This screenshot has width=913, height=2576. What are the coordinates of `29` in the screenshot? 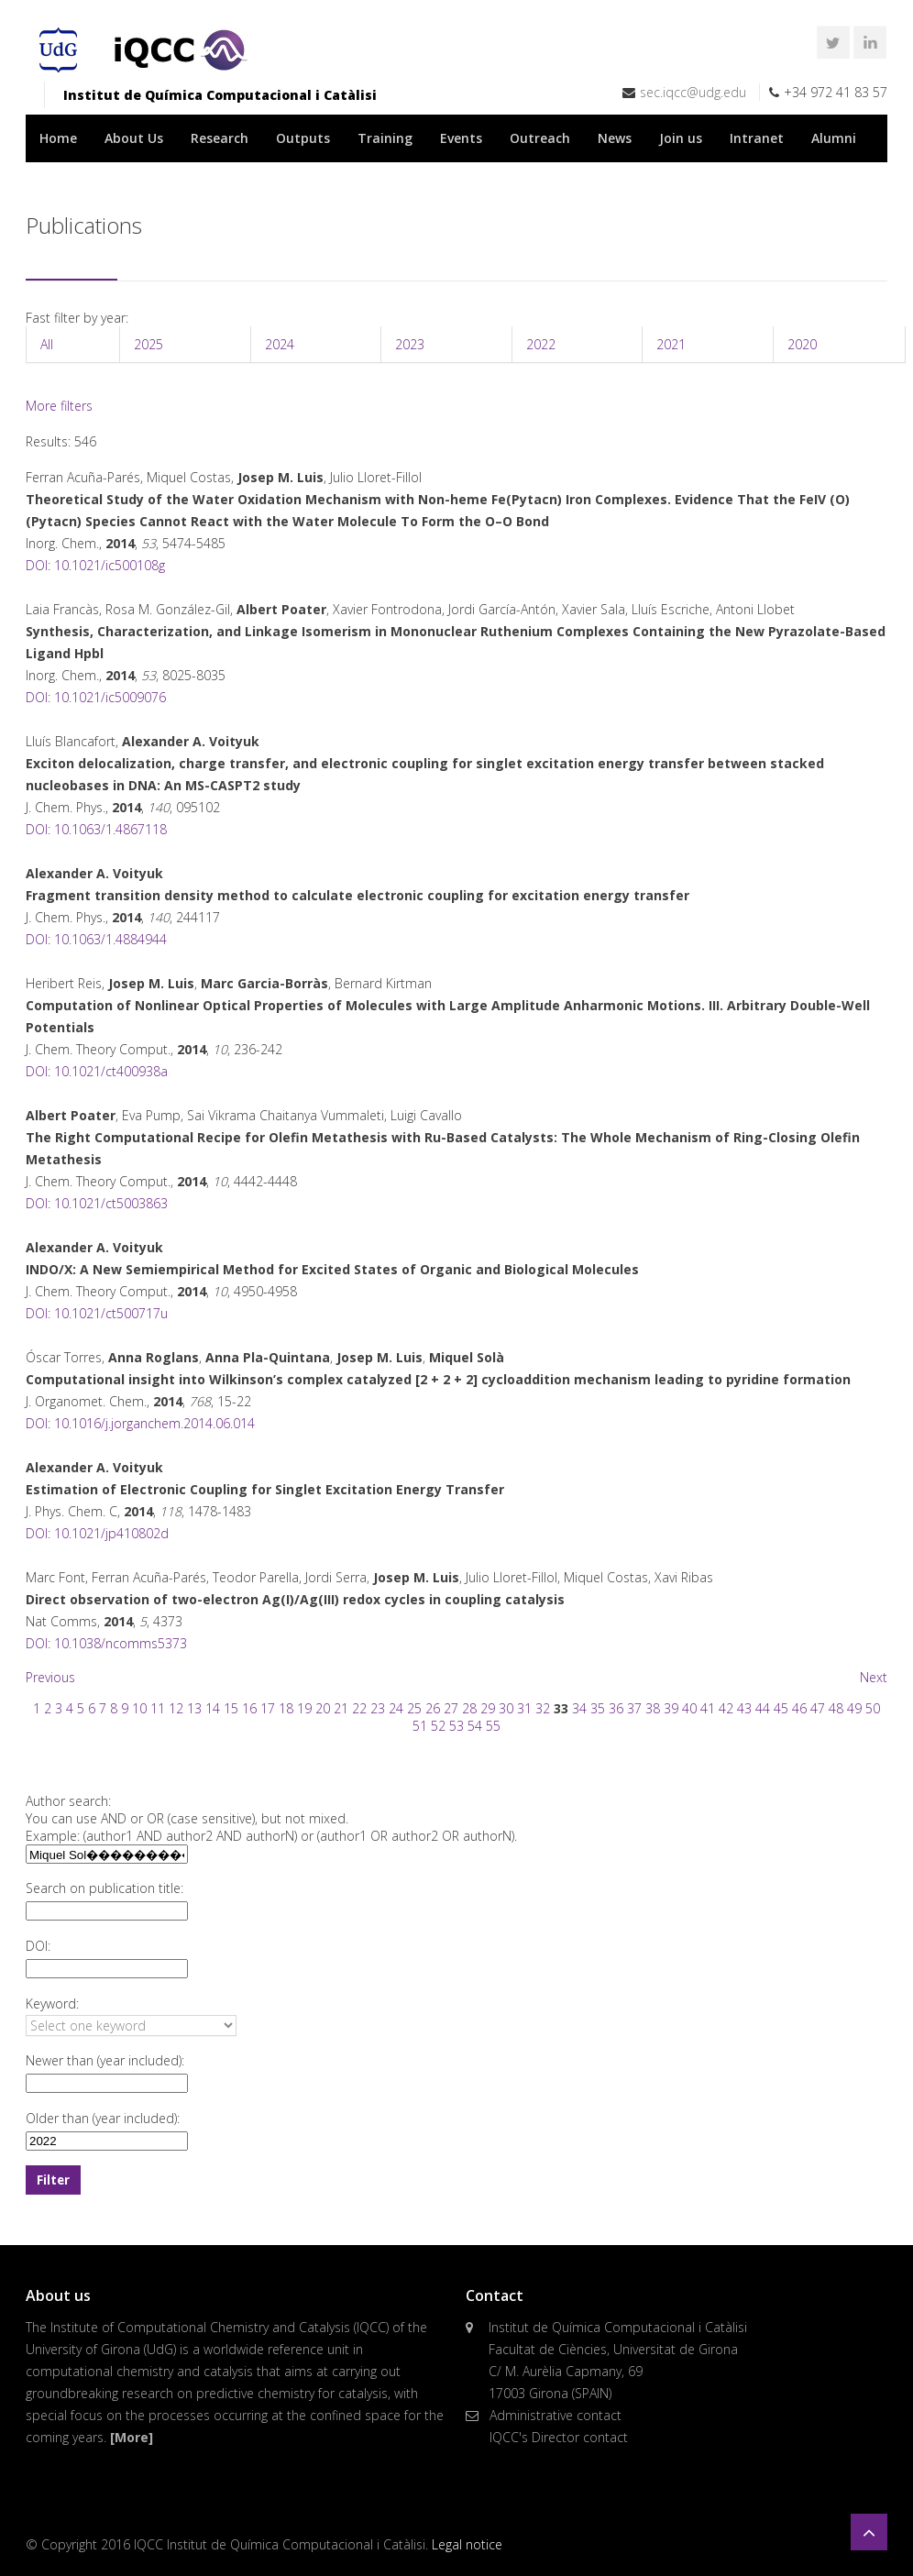 It's located at (487, 1708).